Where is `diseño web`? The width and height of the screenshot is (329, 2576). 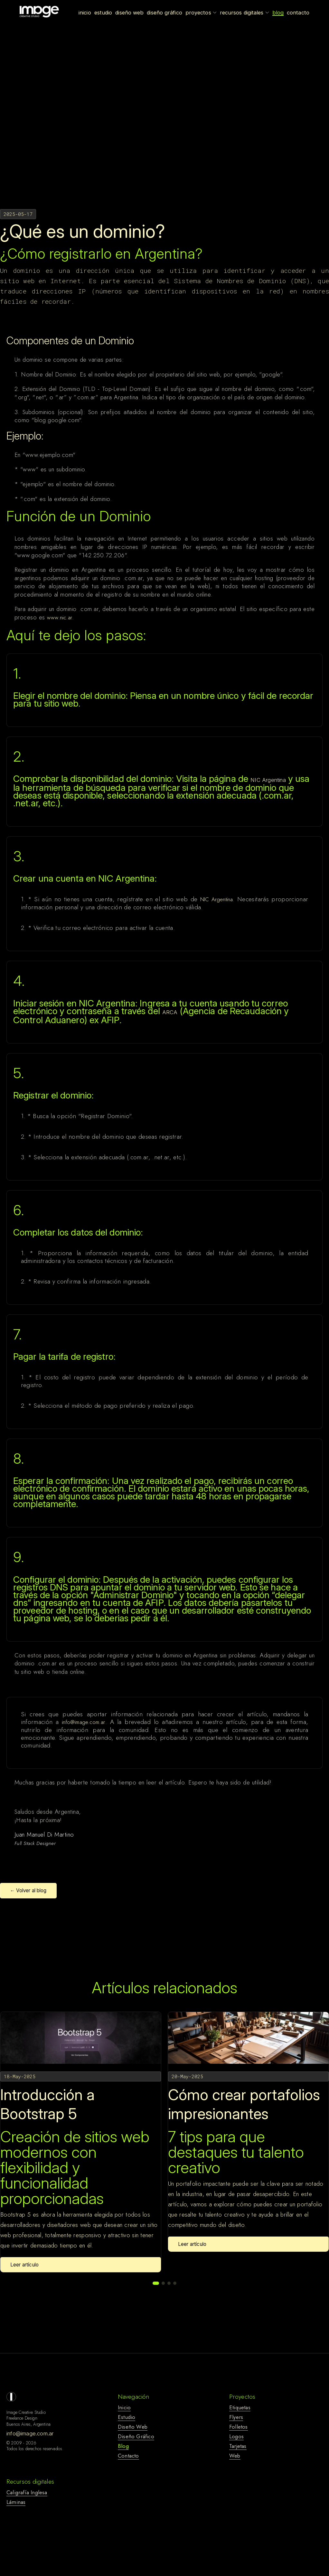
diseño web is located at coordinates (132, 2427).